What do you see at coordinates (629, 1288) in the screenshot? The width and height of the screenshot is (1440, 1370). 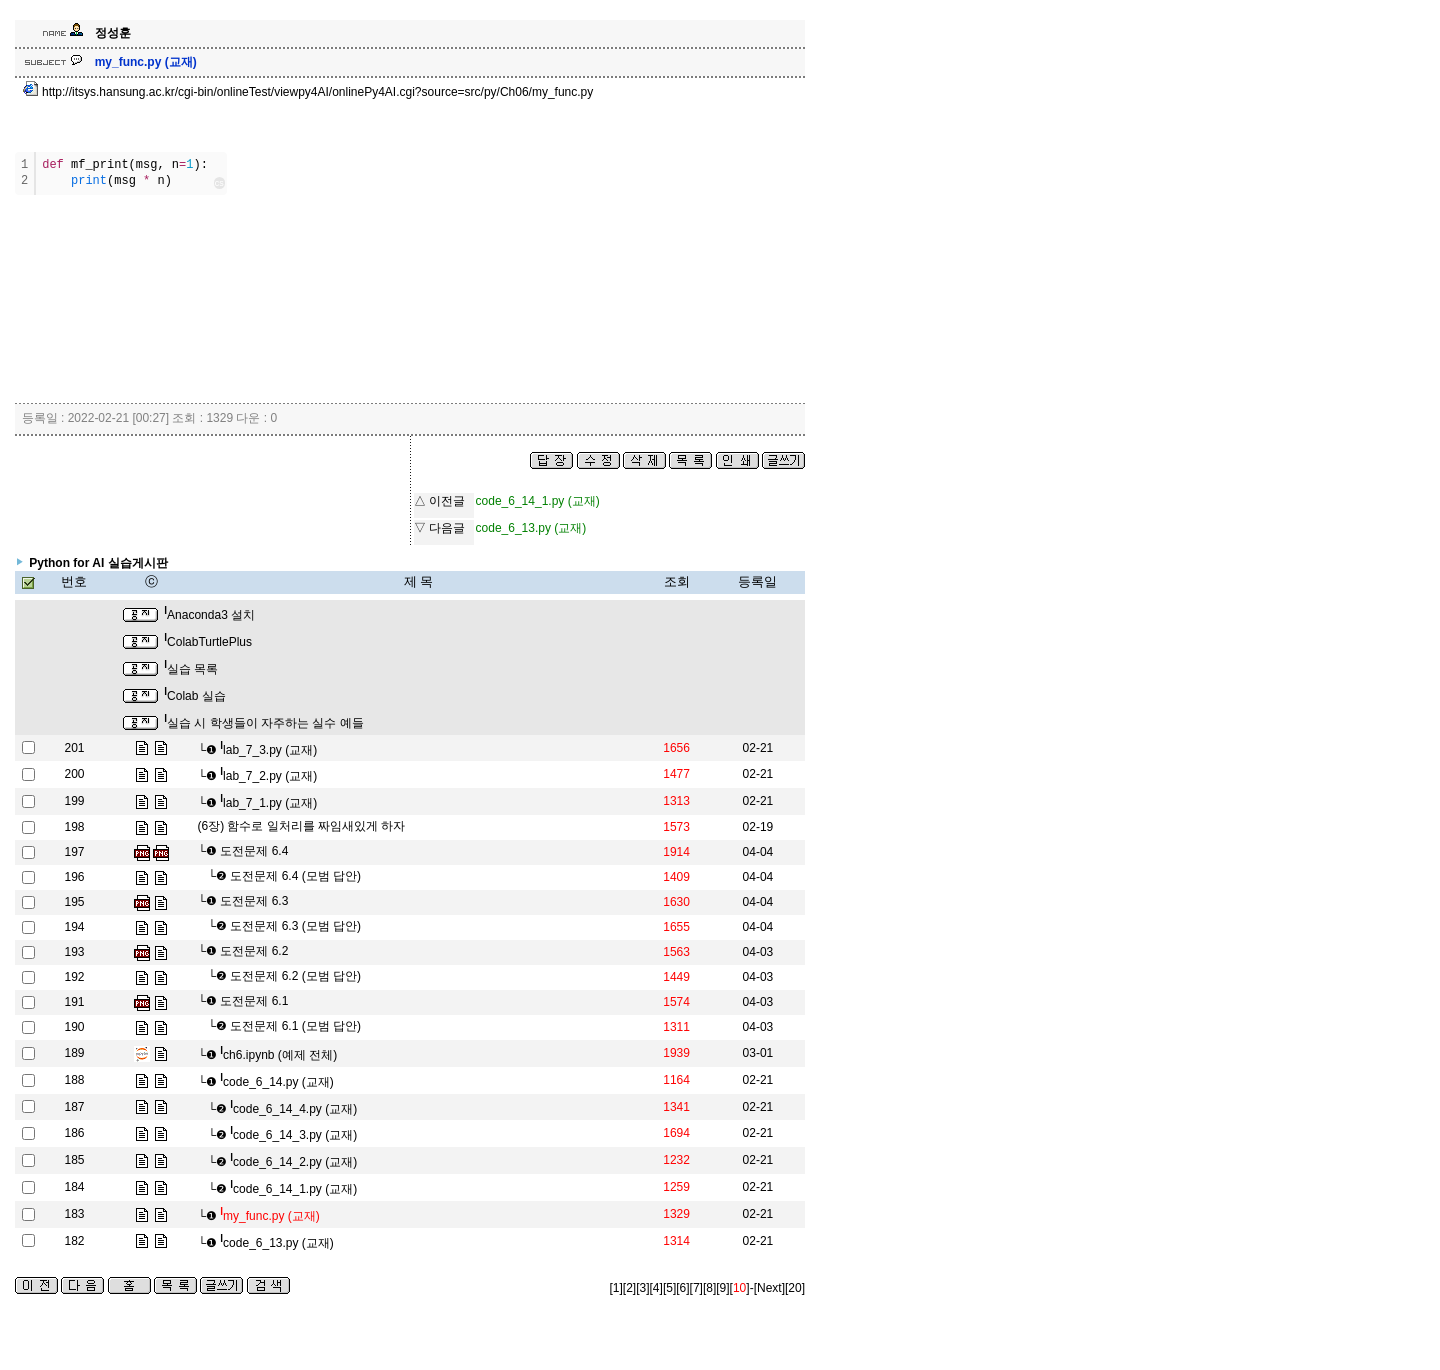 I see `[2]` at bounding box center [629, 1288].